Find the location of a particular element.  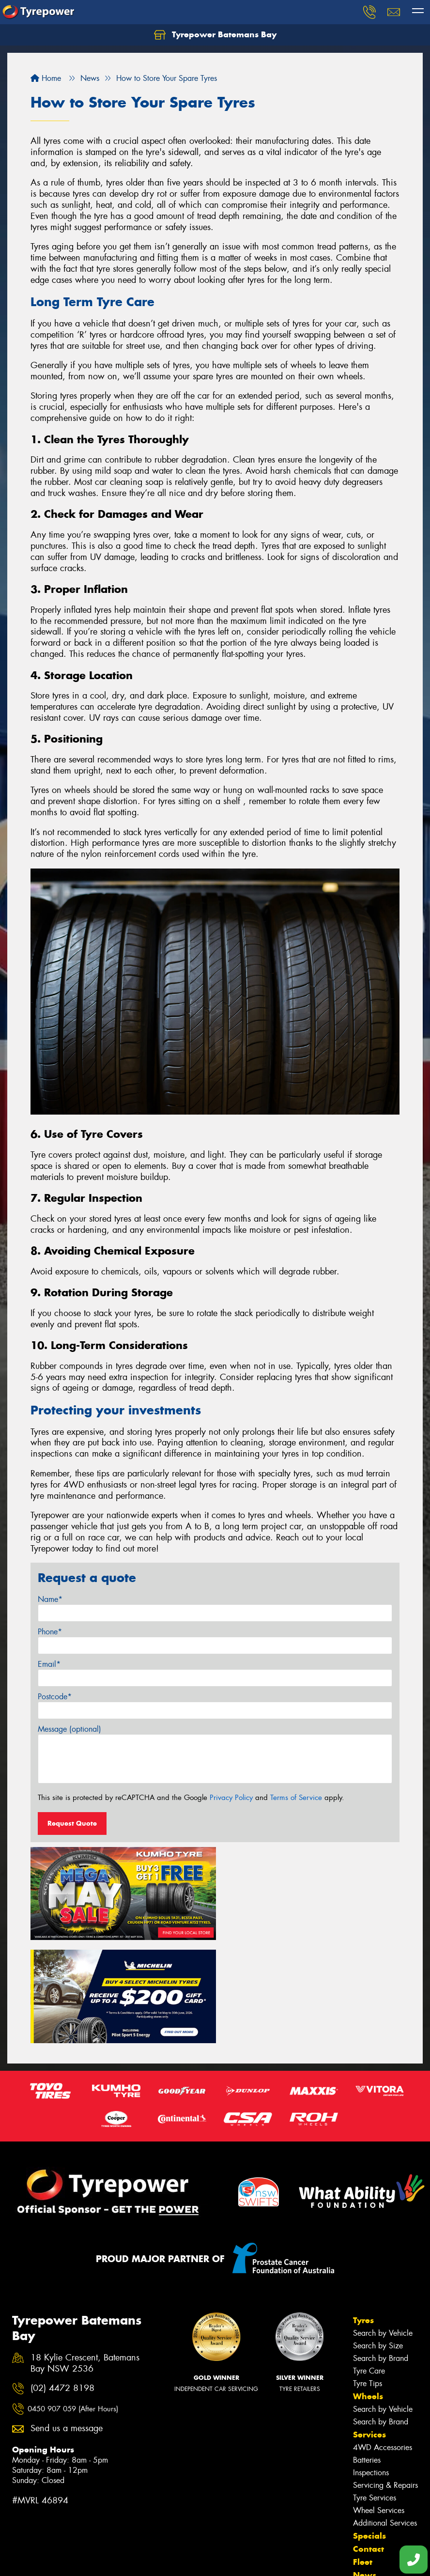

Wheels is located at coordinates (368, 2291).